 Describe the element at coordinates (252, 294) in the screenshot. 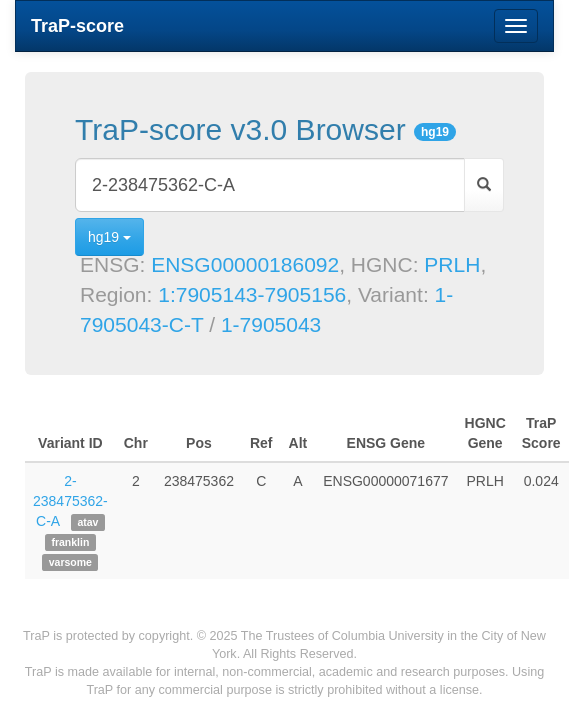

I see `1:7905143-7905156` at that location.